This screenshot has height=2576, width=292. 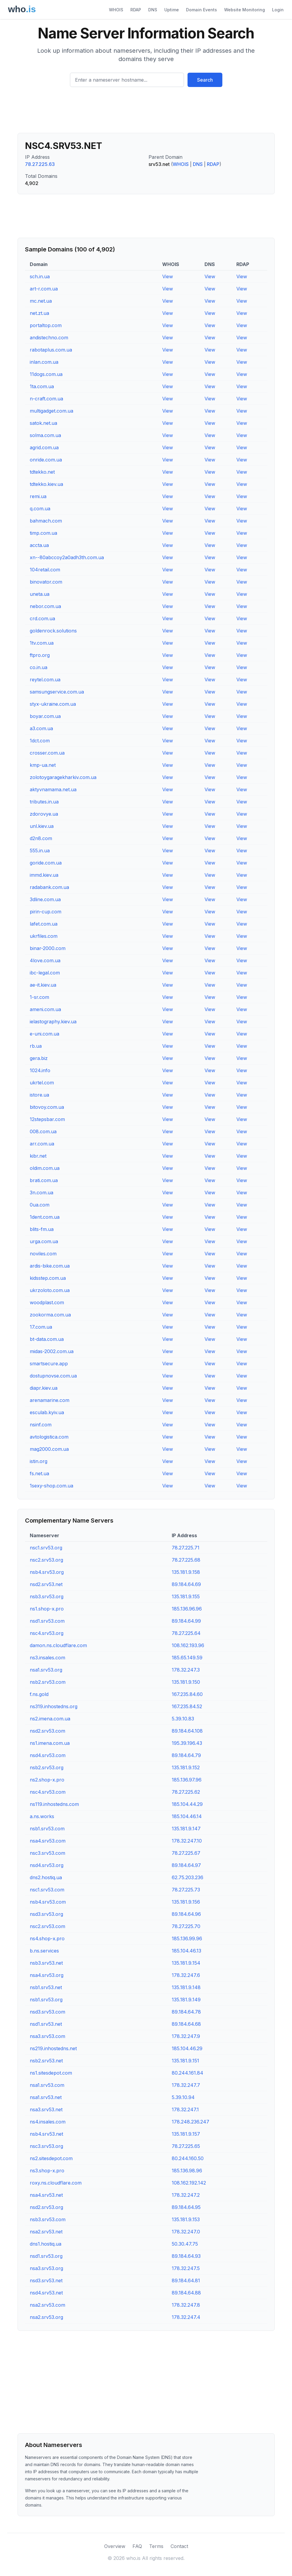 What do you see at coordinates (44, 802) in the screenshot?
I see `tributes.in.ua` at bounding box center [44, 802].